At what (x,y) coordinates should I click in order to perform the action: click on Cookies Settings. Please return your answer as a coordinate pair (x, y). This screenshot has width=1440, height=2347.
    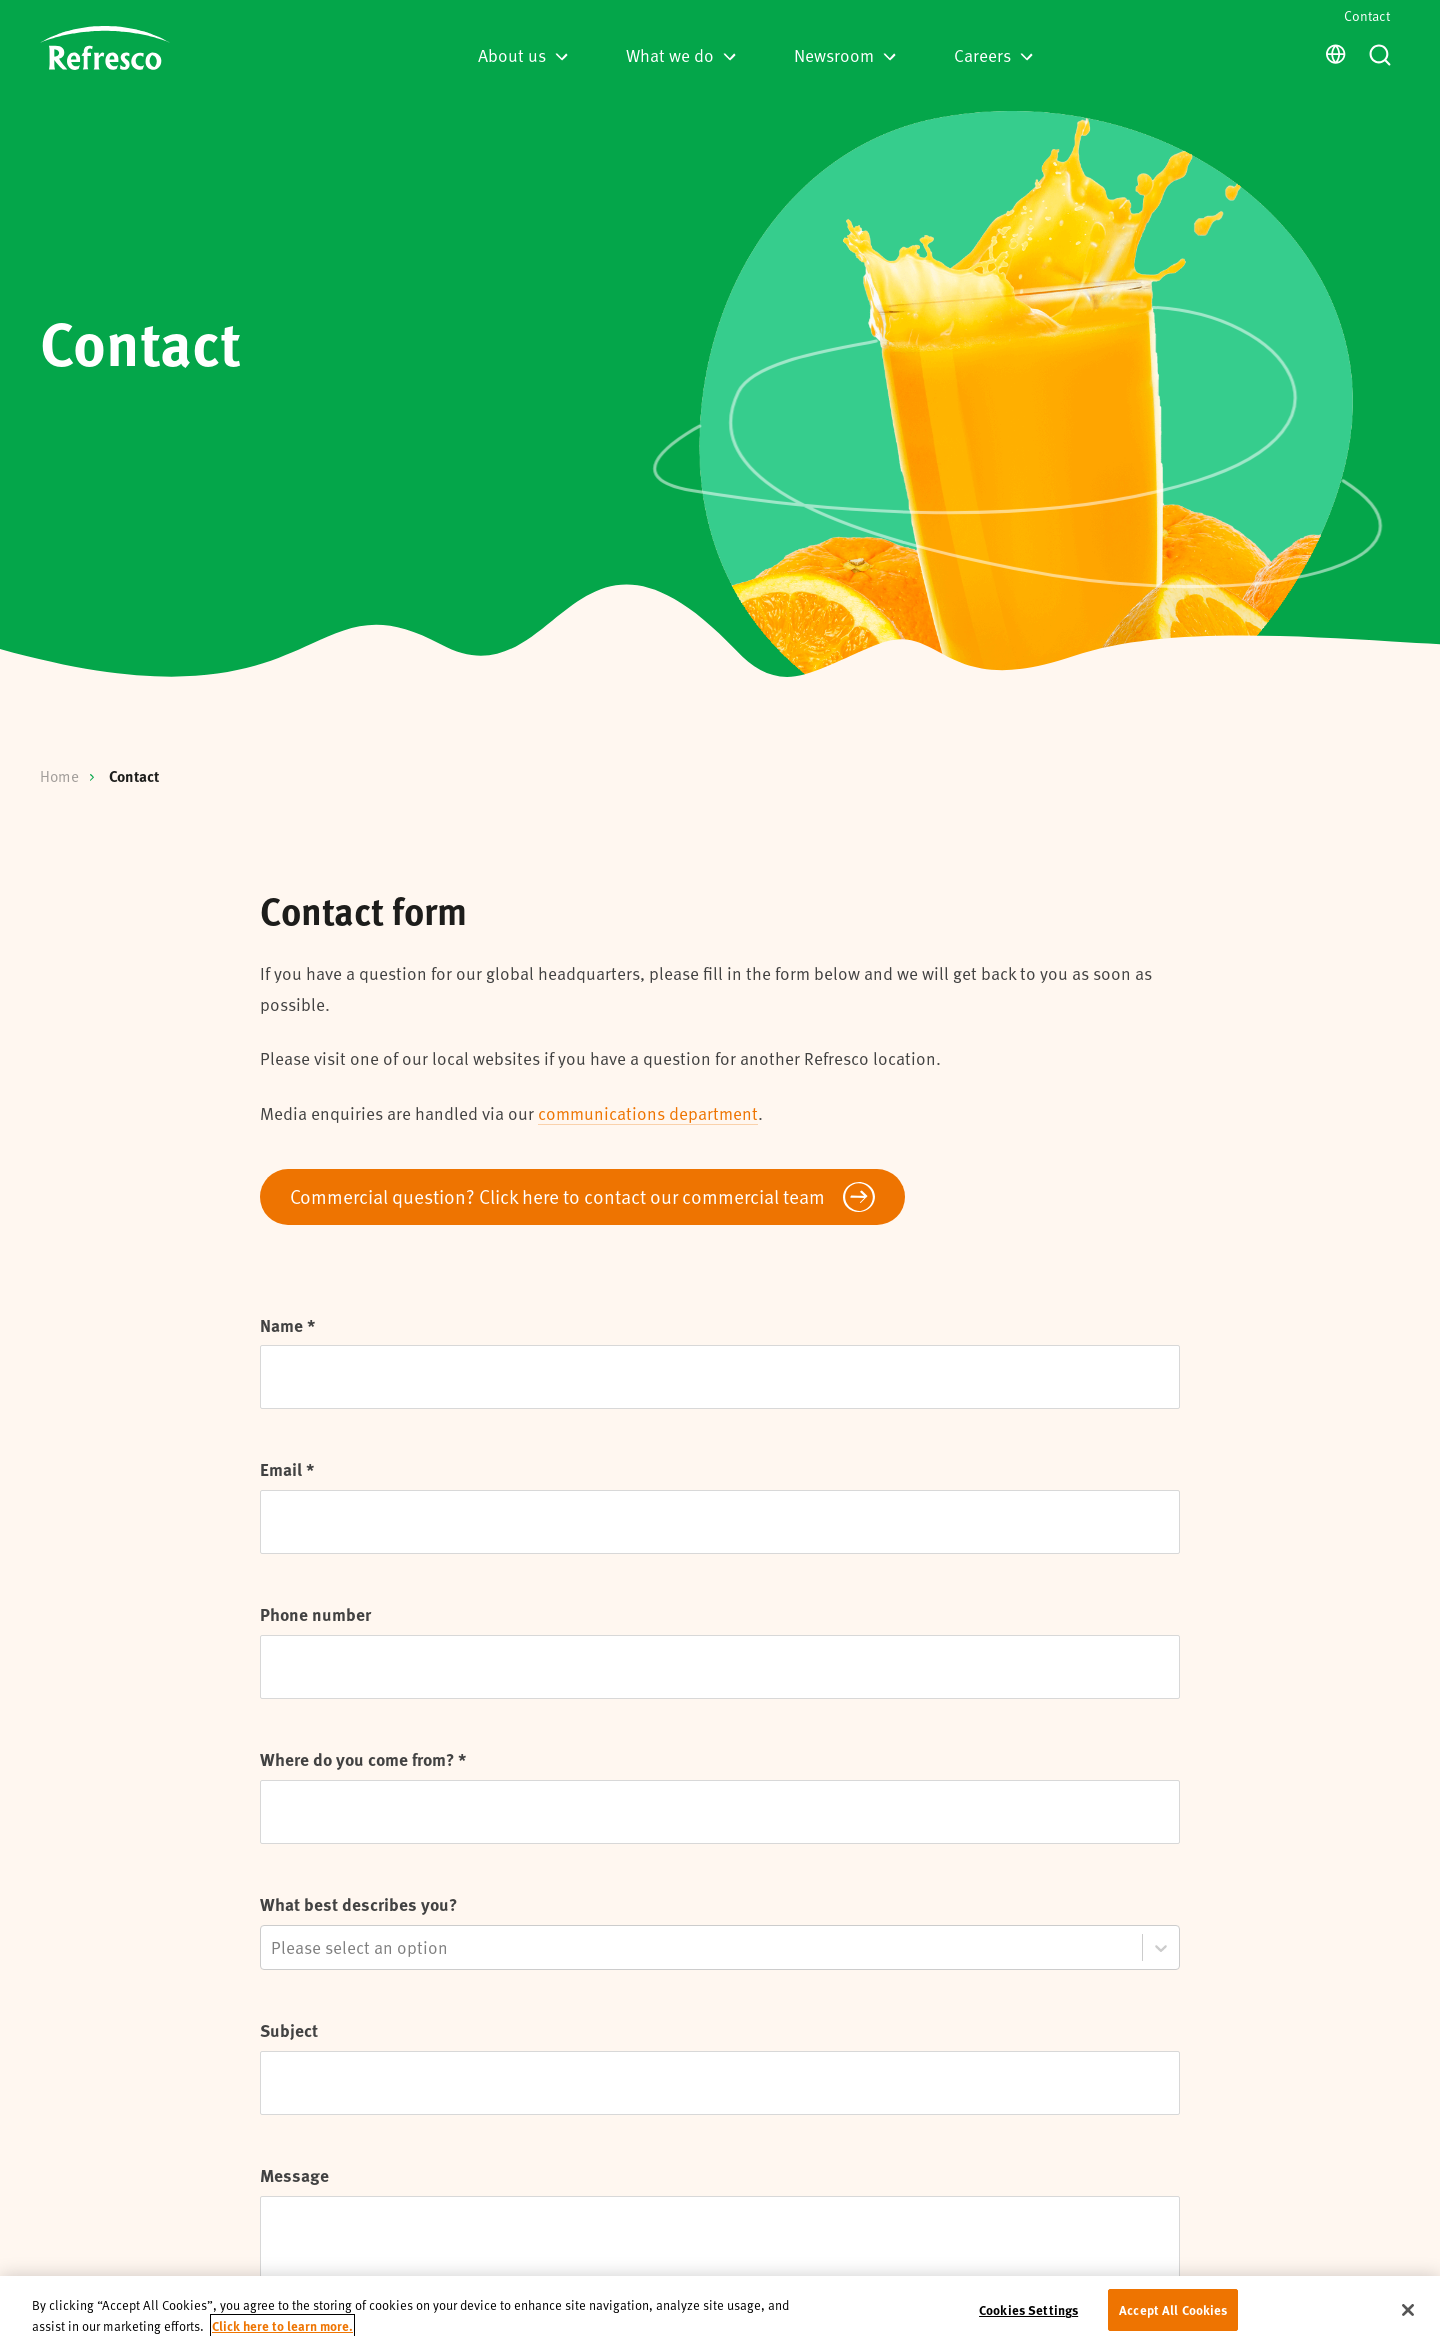
    Looking at the image, I should click on (1028, 2309).